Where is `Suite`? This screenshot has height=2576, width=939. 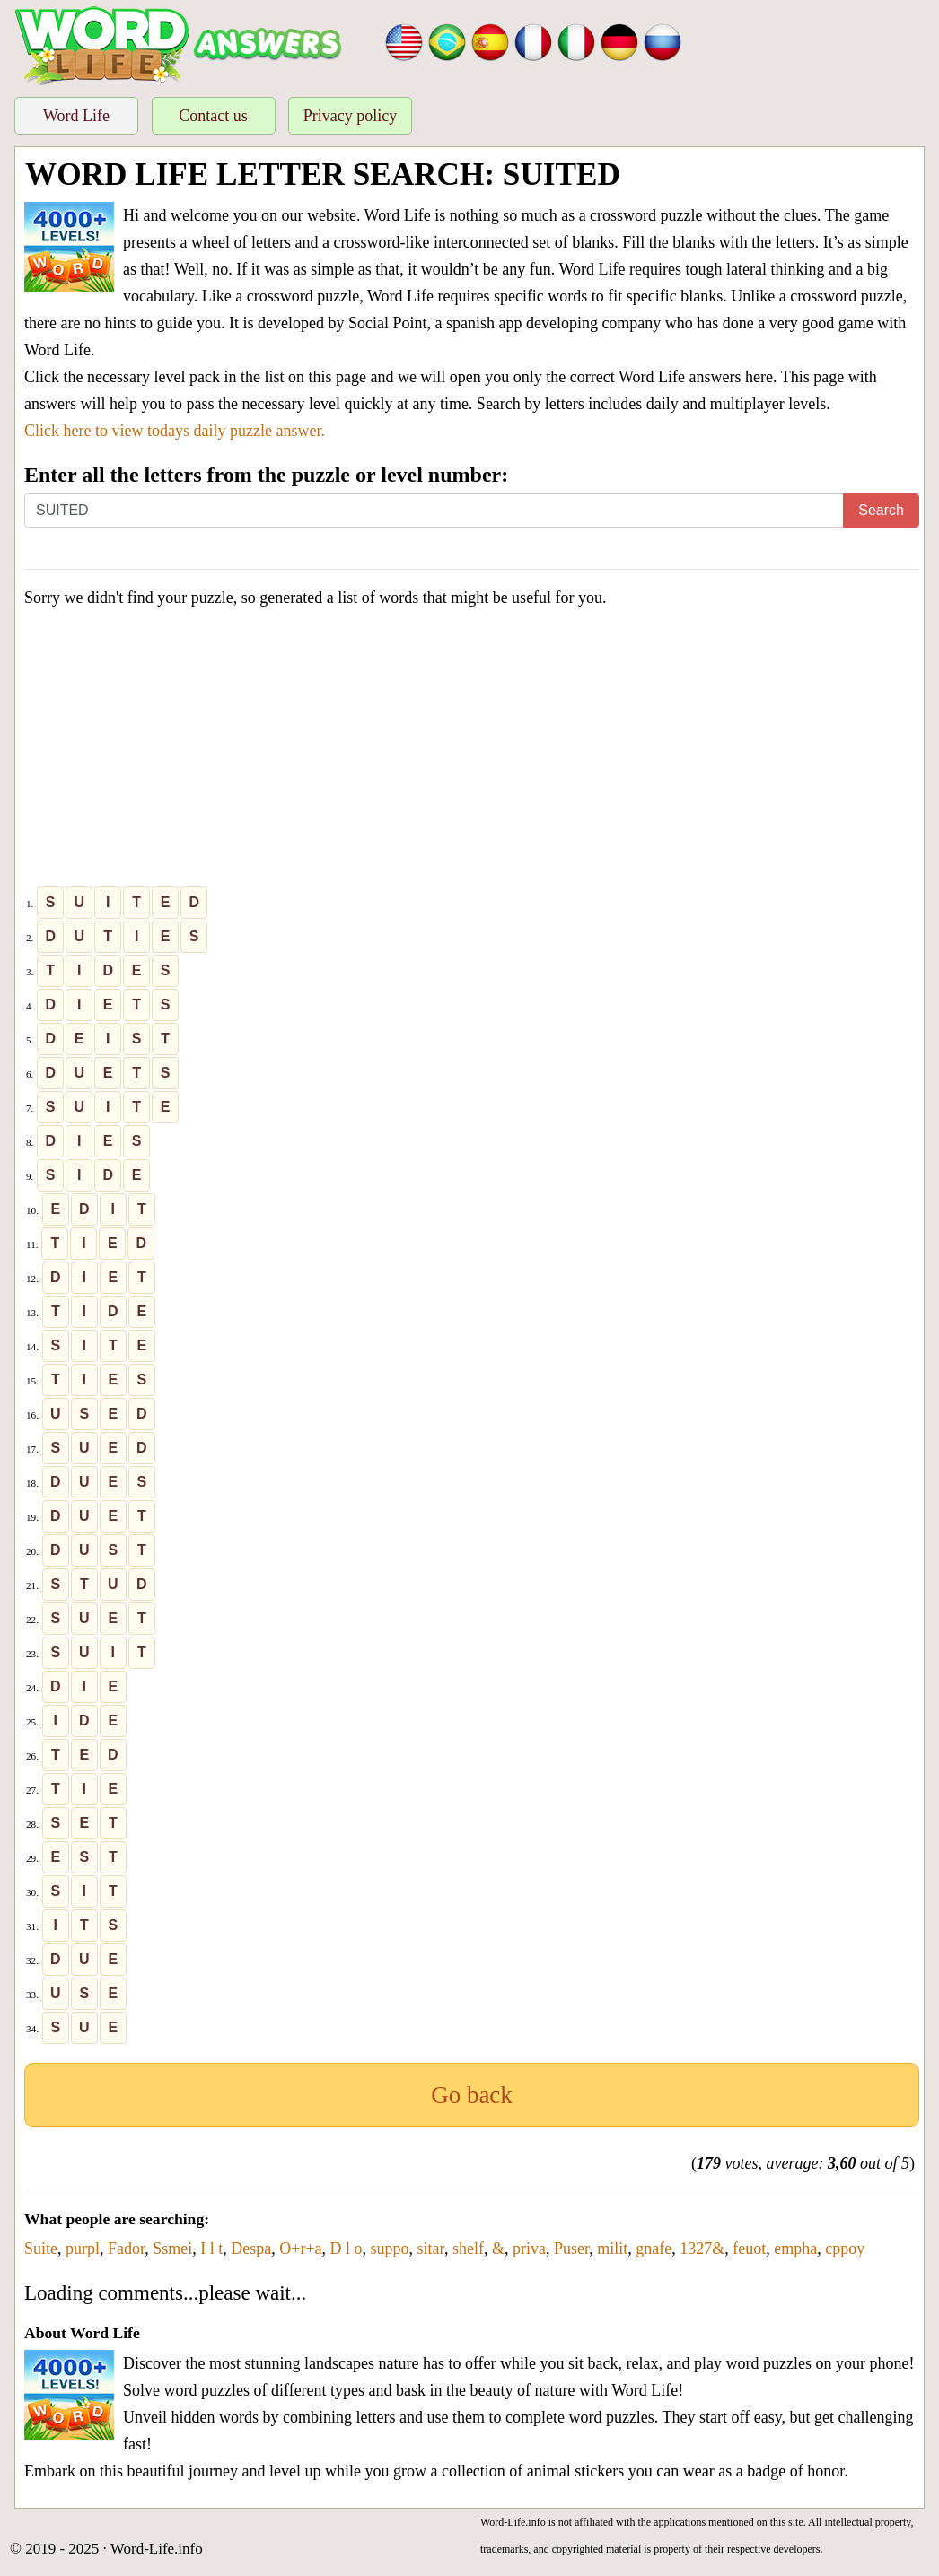 Suite is located at coordinates (40, 2248).